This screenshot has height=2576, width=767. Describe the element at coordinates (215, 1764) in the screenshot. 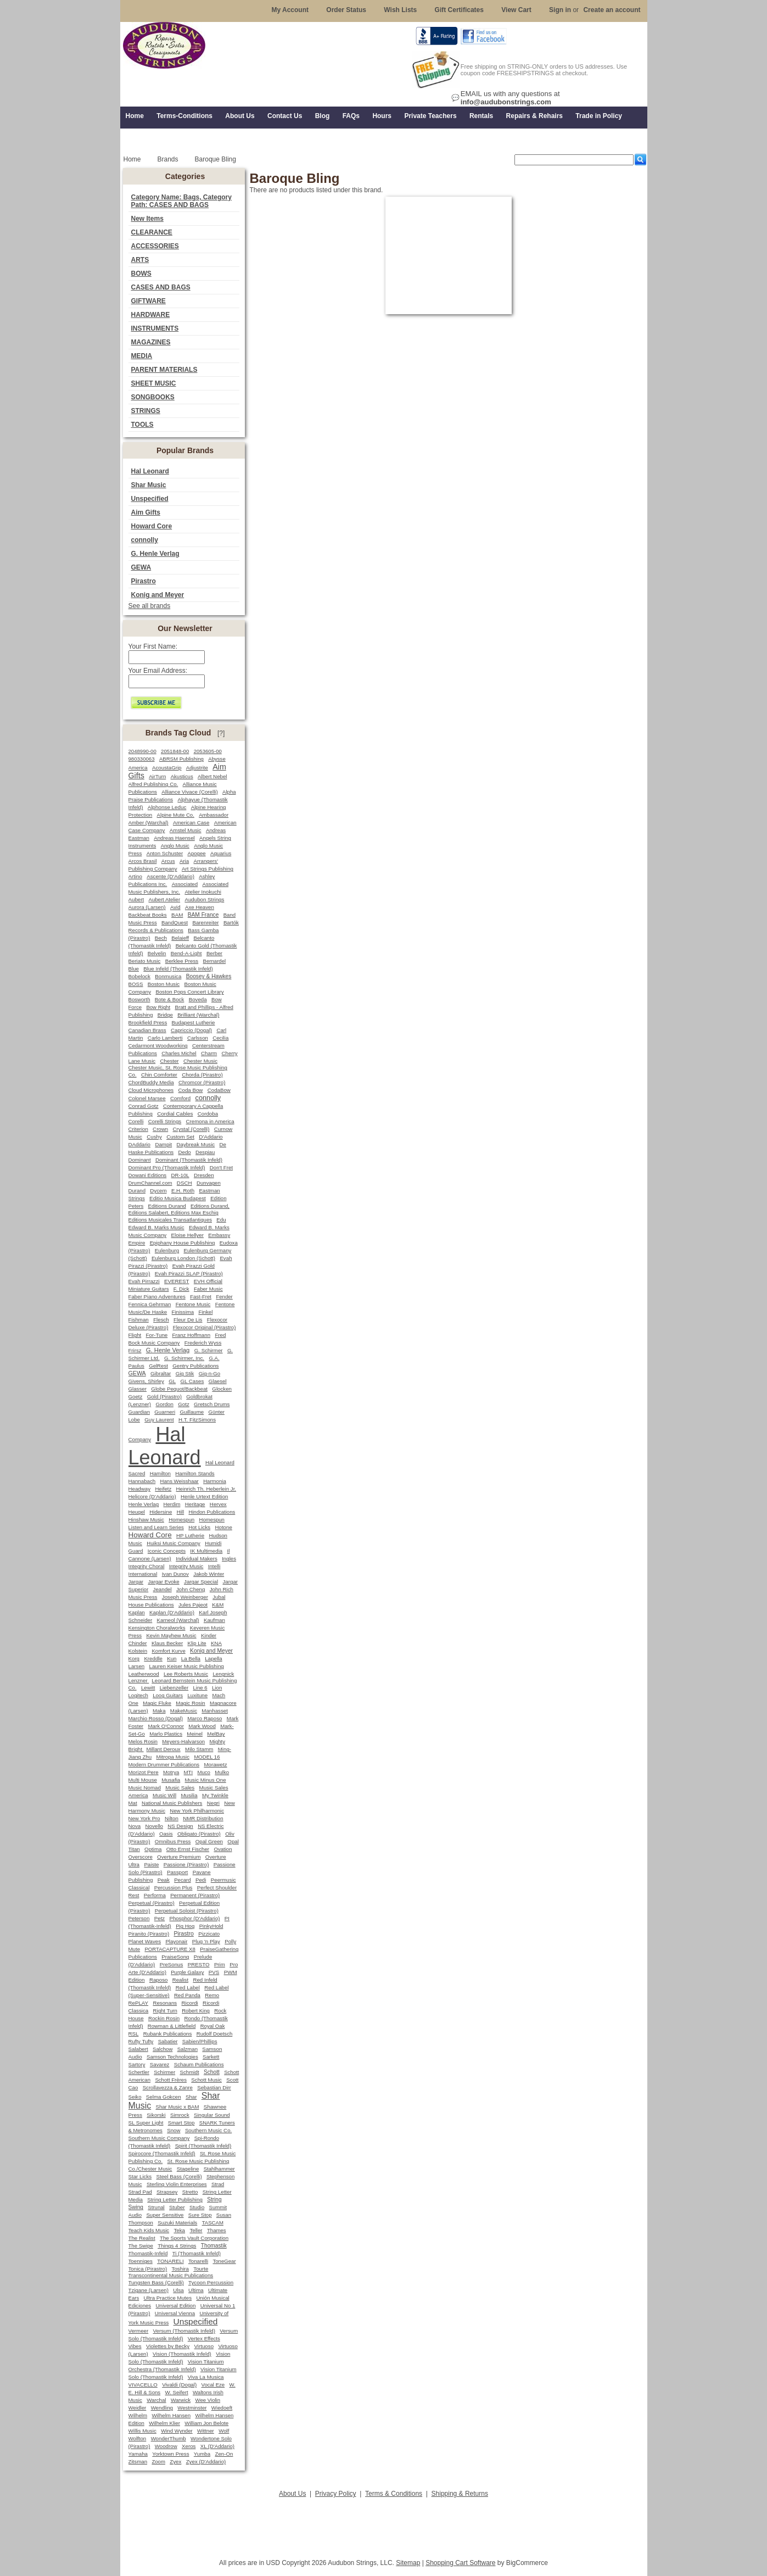

I see `Morawetz` at that location.